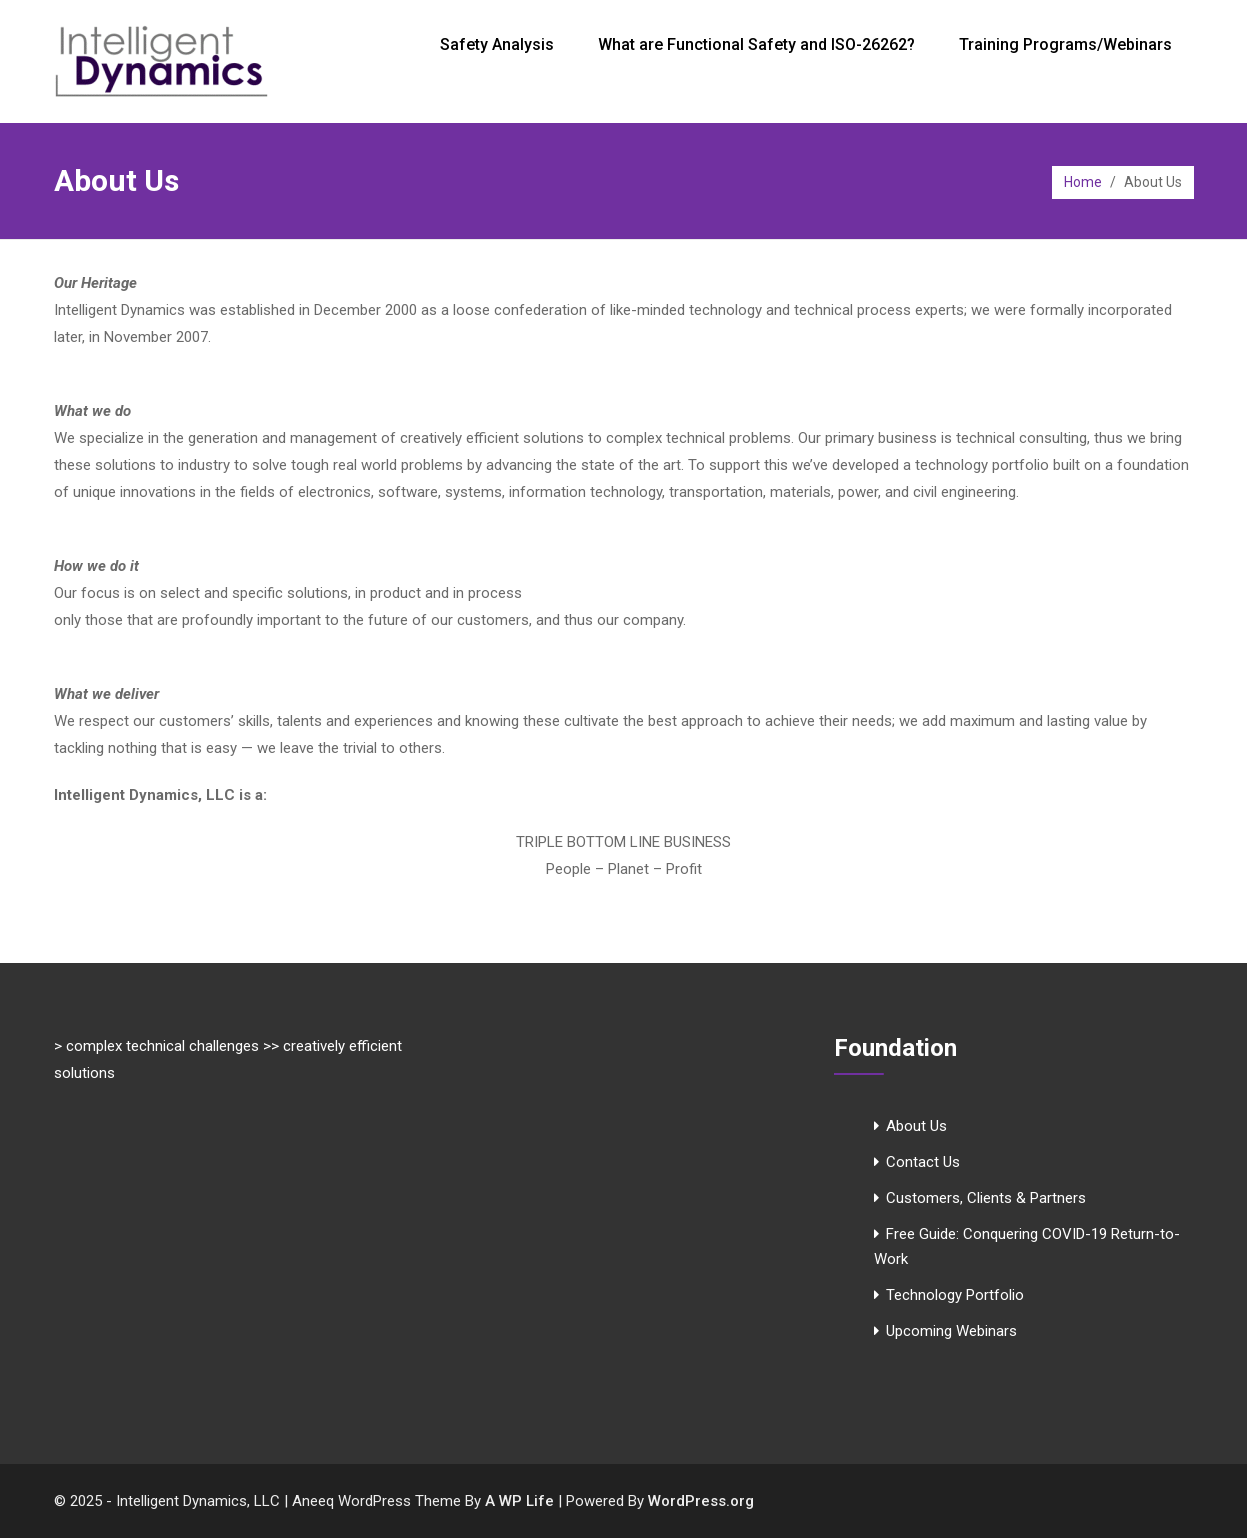  Describe the element at coordinates (519, 1501) in the screenshot. I see `A WP Life` at that location.